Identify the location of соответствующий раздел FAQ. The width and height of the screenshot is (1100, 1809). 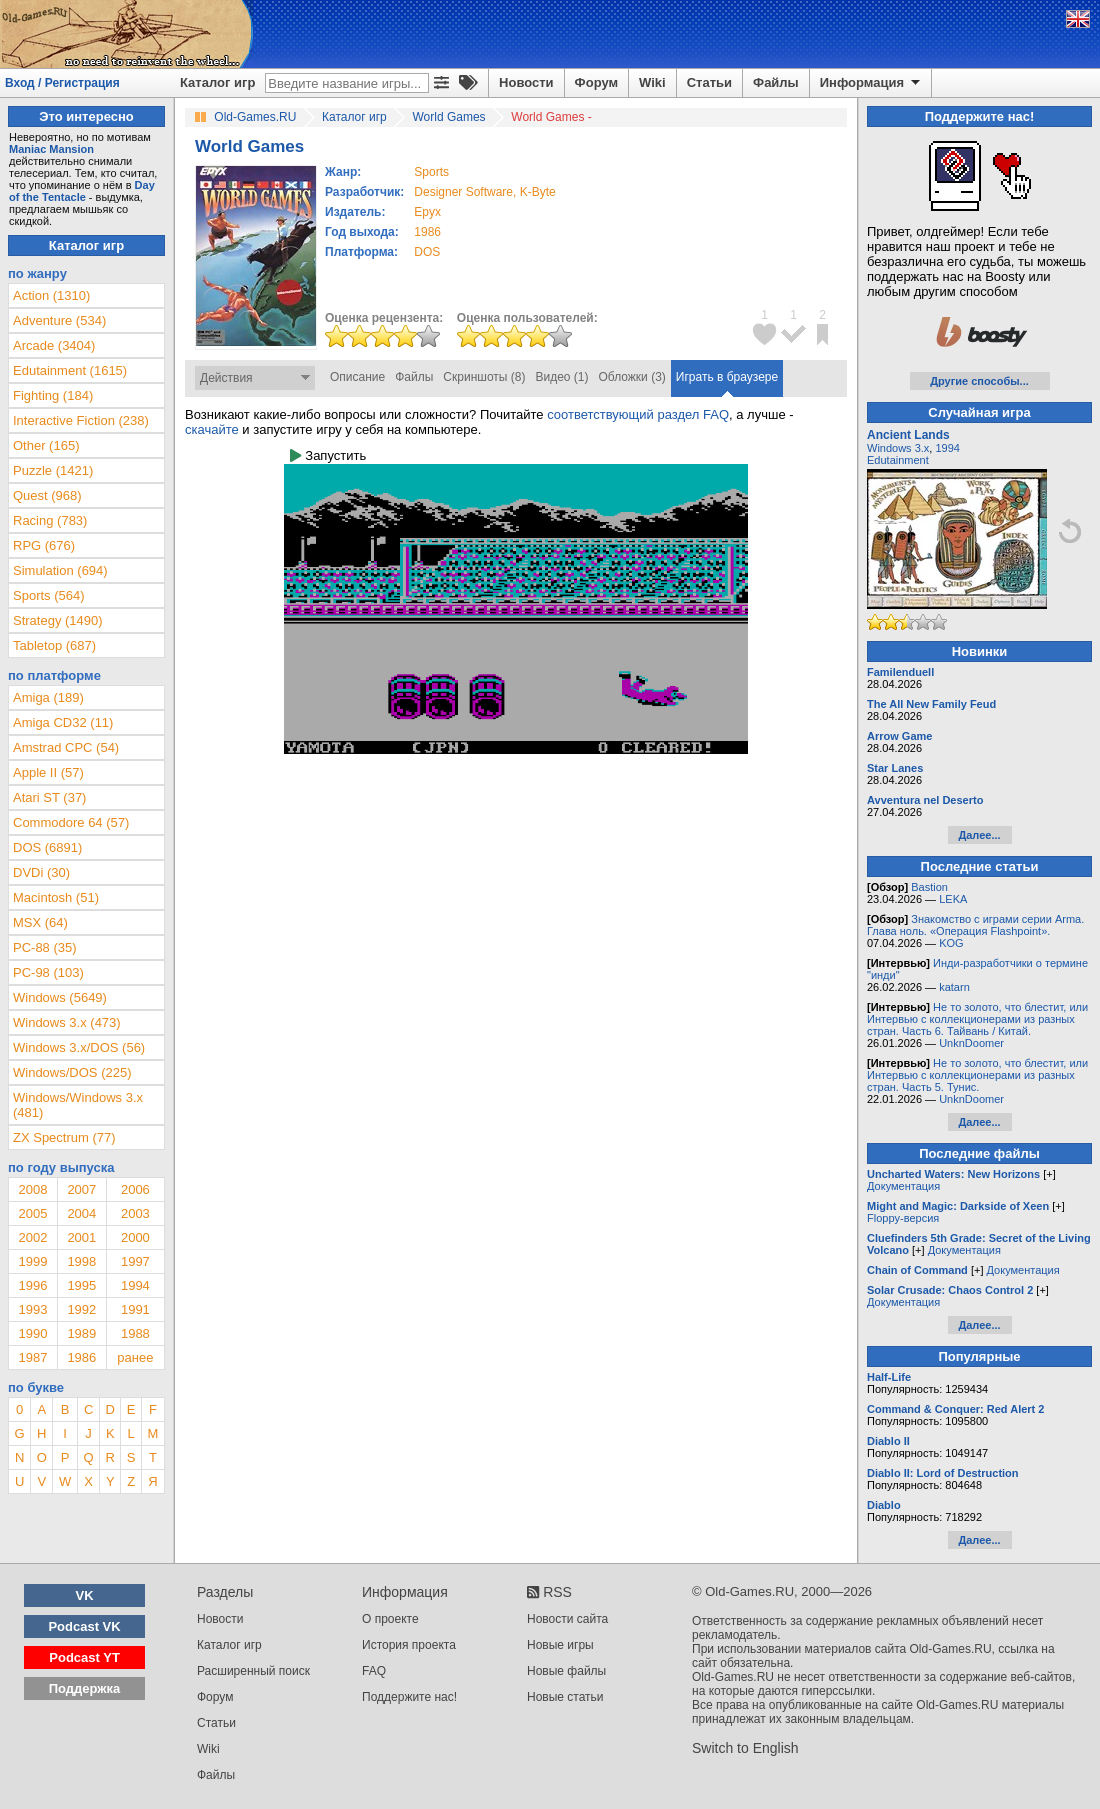
(638, 414).